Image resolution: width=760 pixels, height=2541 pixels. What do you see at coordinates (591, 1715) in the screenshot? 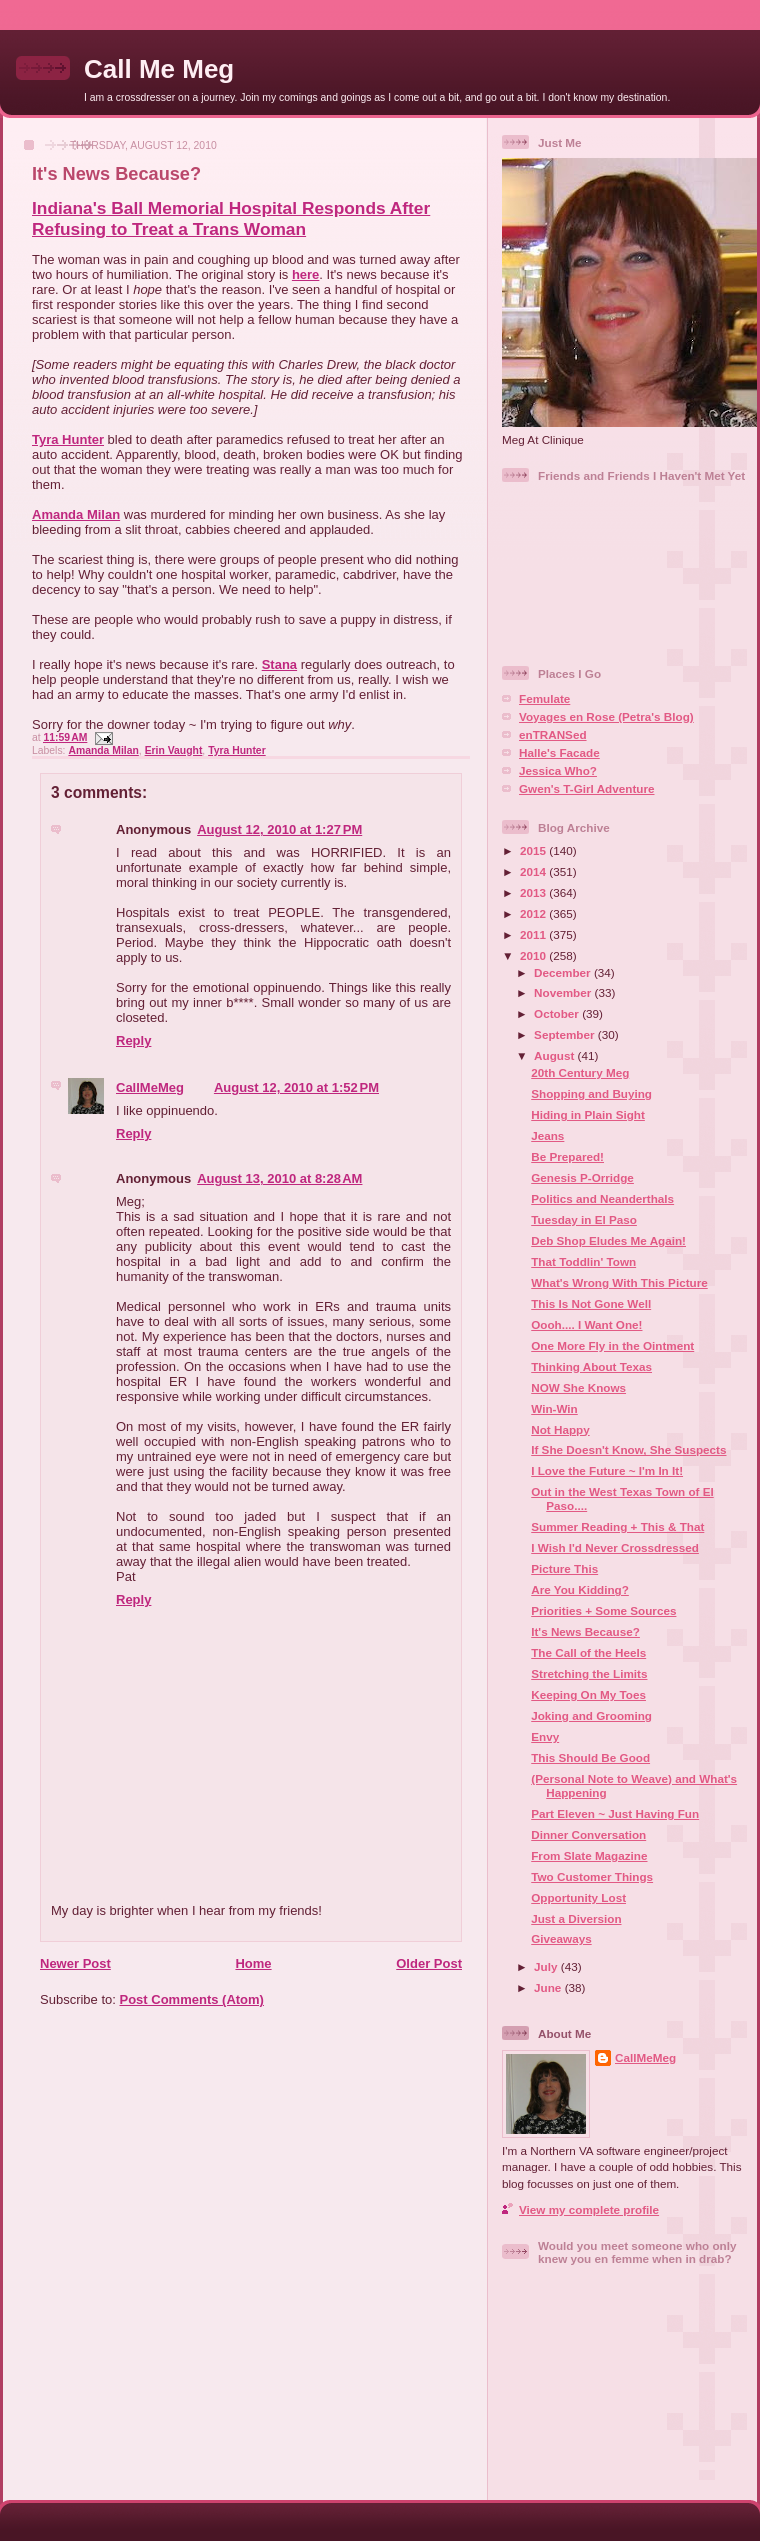
I see `Joking and Grooming` at bounding box center [591, 1715].